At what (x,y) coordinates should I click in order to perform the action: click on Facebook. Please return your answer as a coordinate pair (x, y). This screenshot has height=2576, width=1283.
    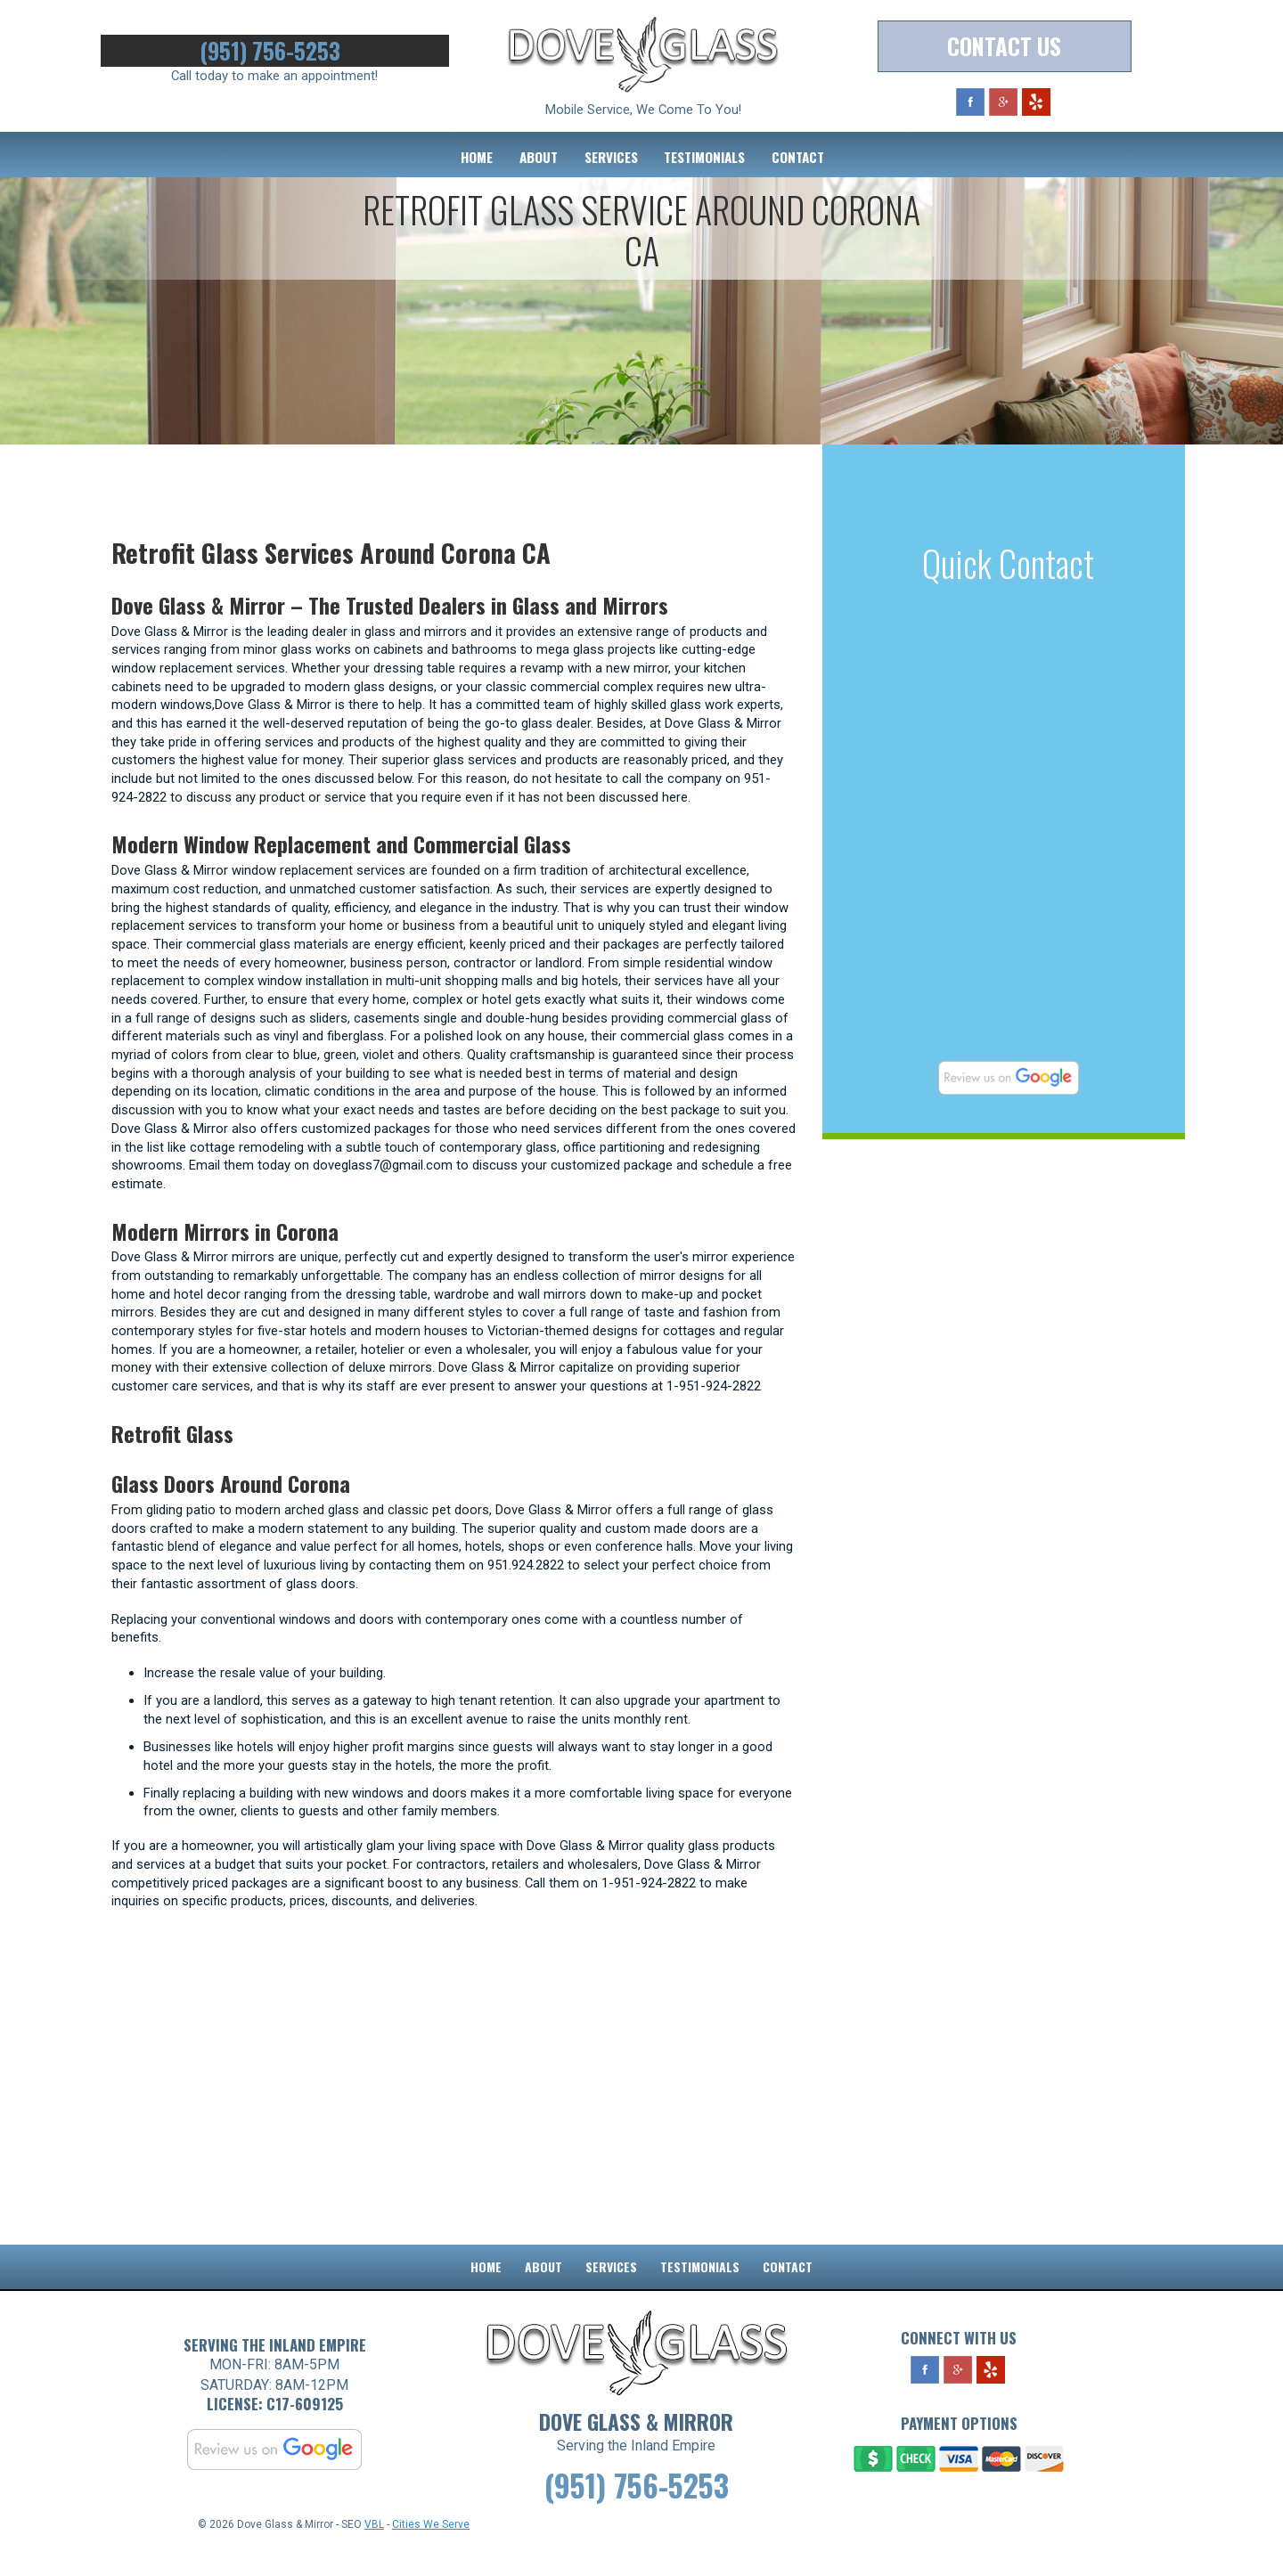
    Looking at the image, I should click on (970, 103).